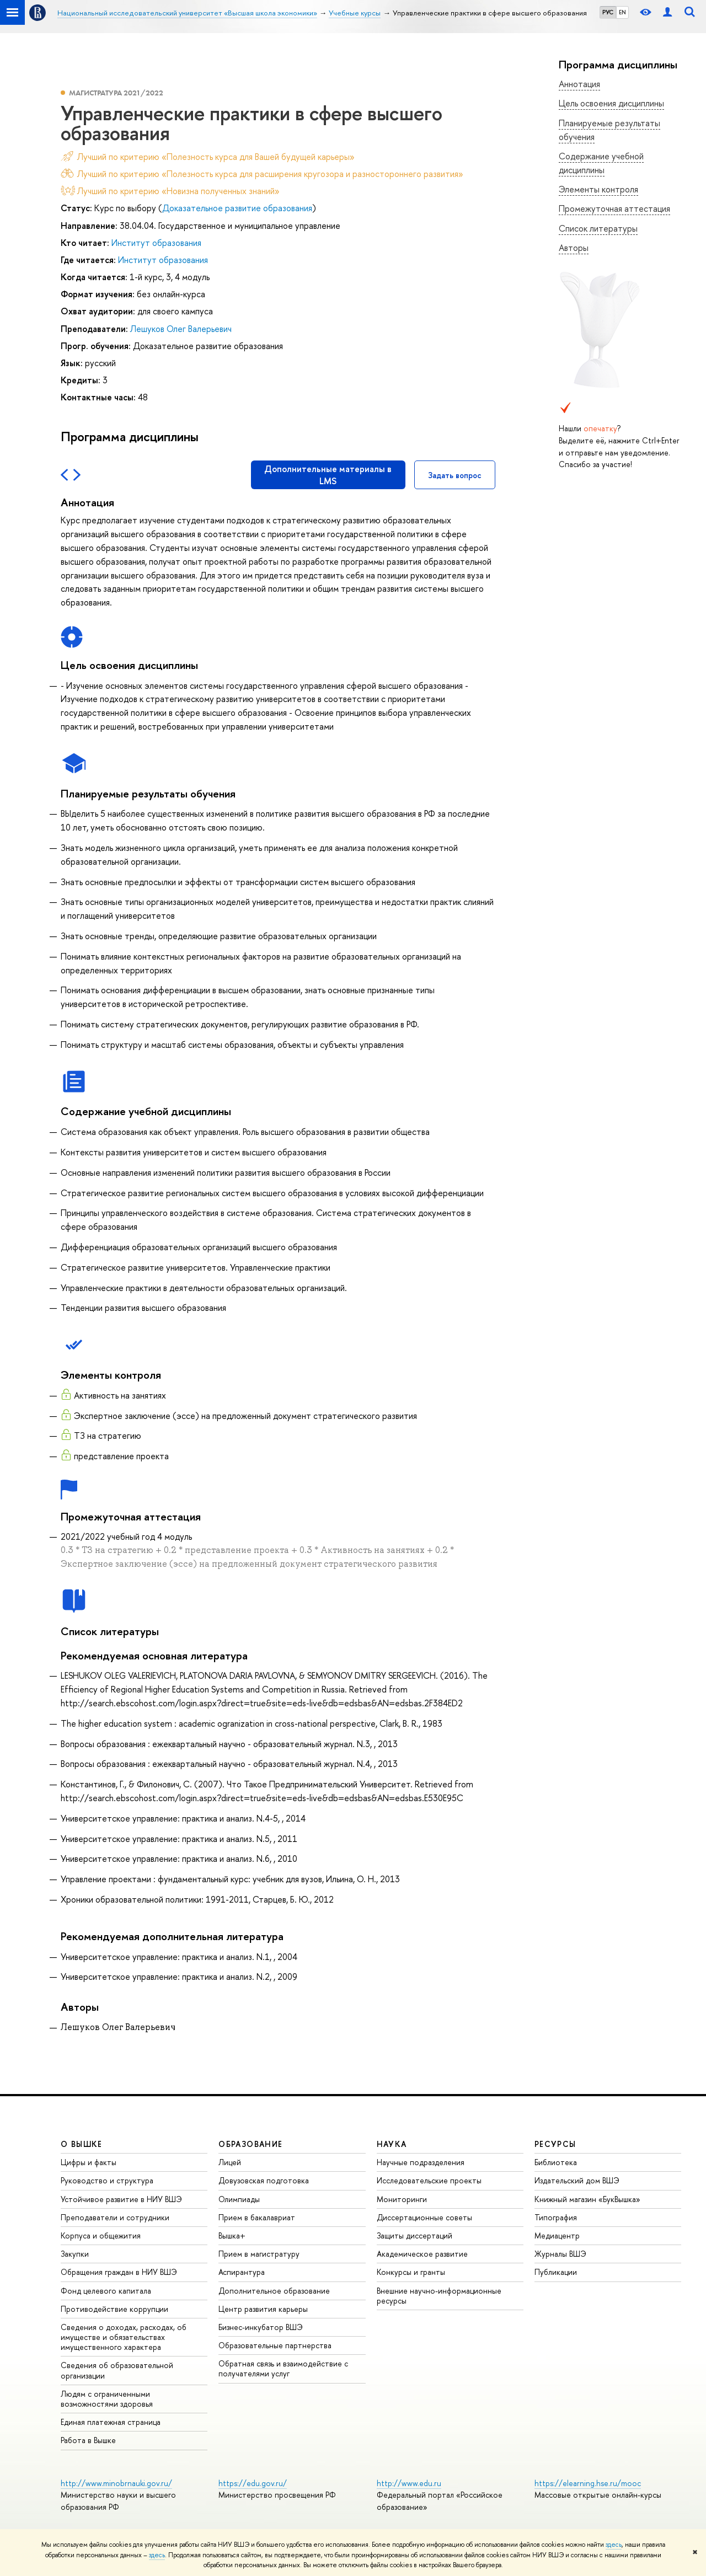 This screenshot has height=2576, width=706. Describe the element at coordinates (555, 2162) in the screenshot. I see `Библиотека` at that location.